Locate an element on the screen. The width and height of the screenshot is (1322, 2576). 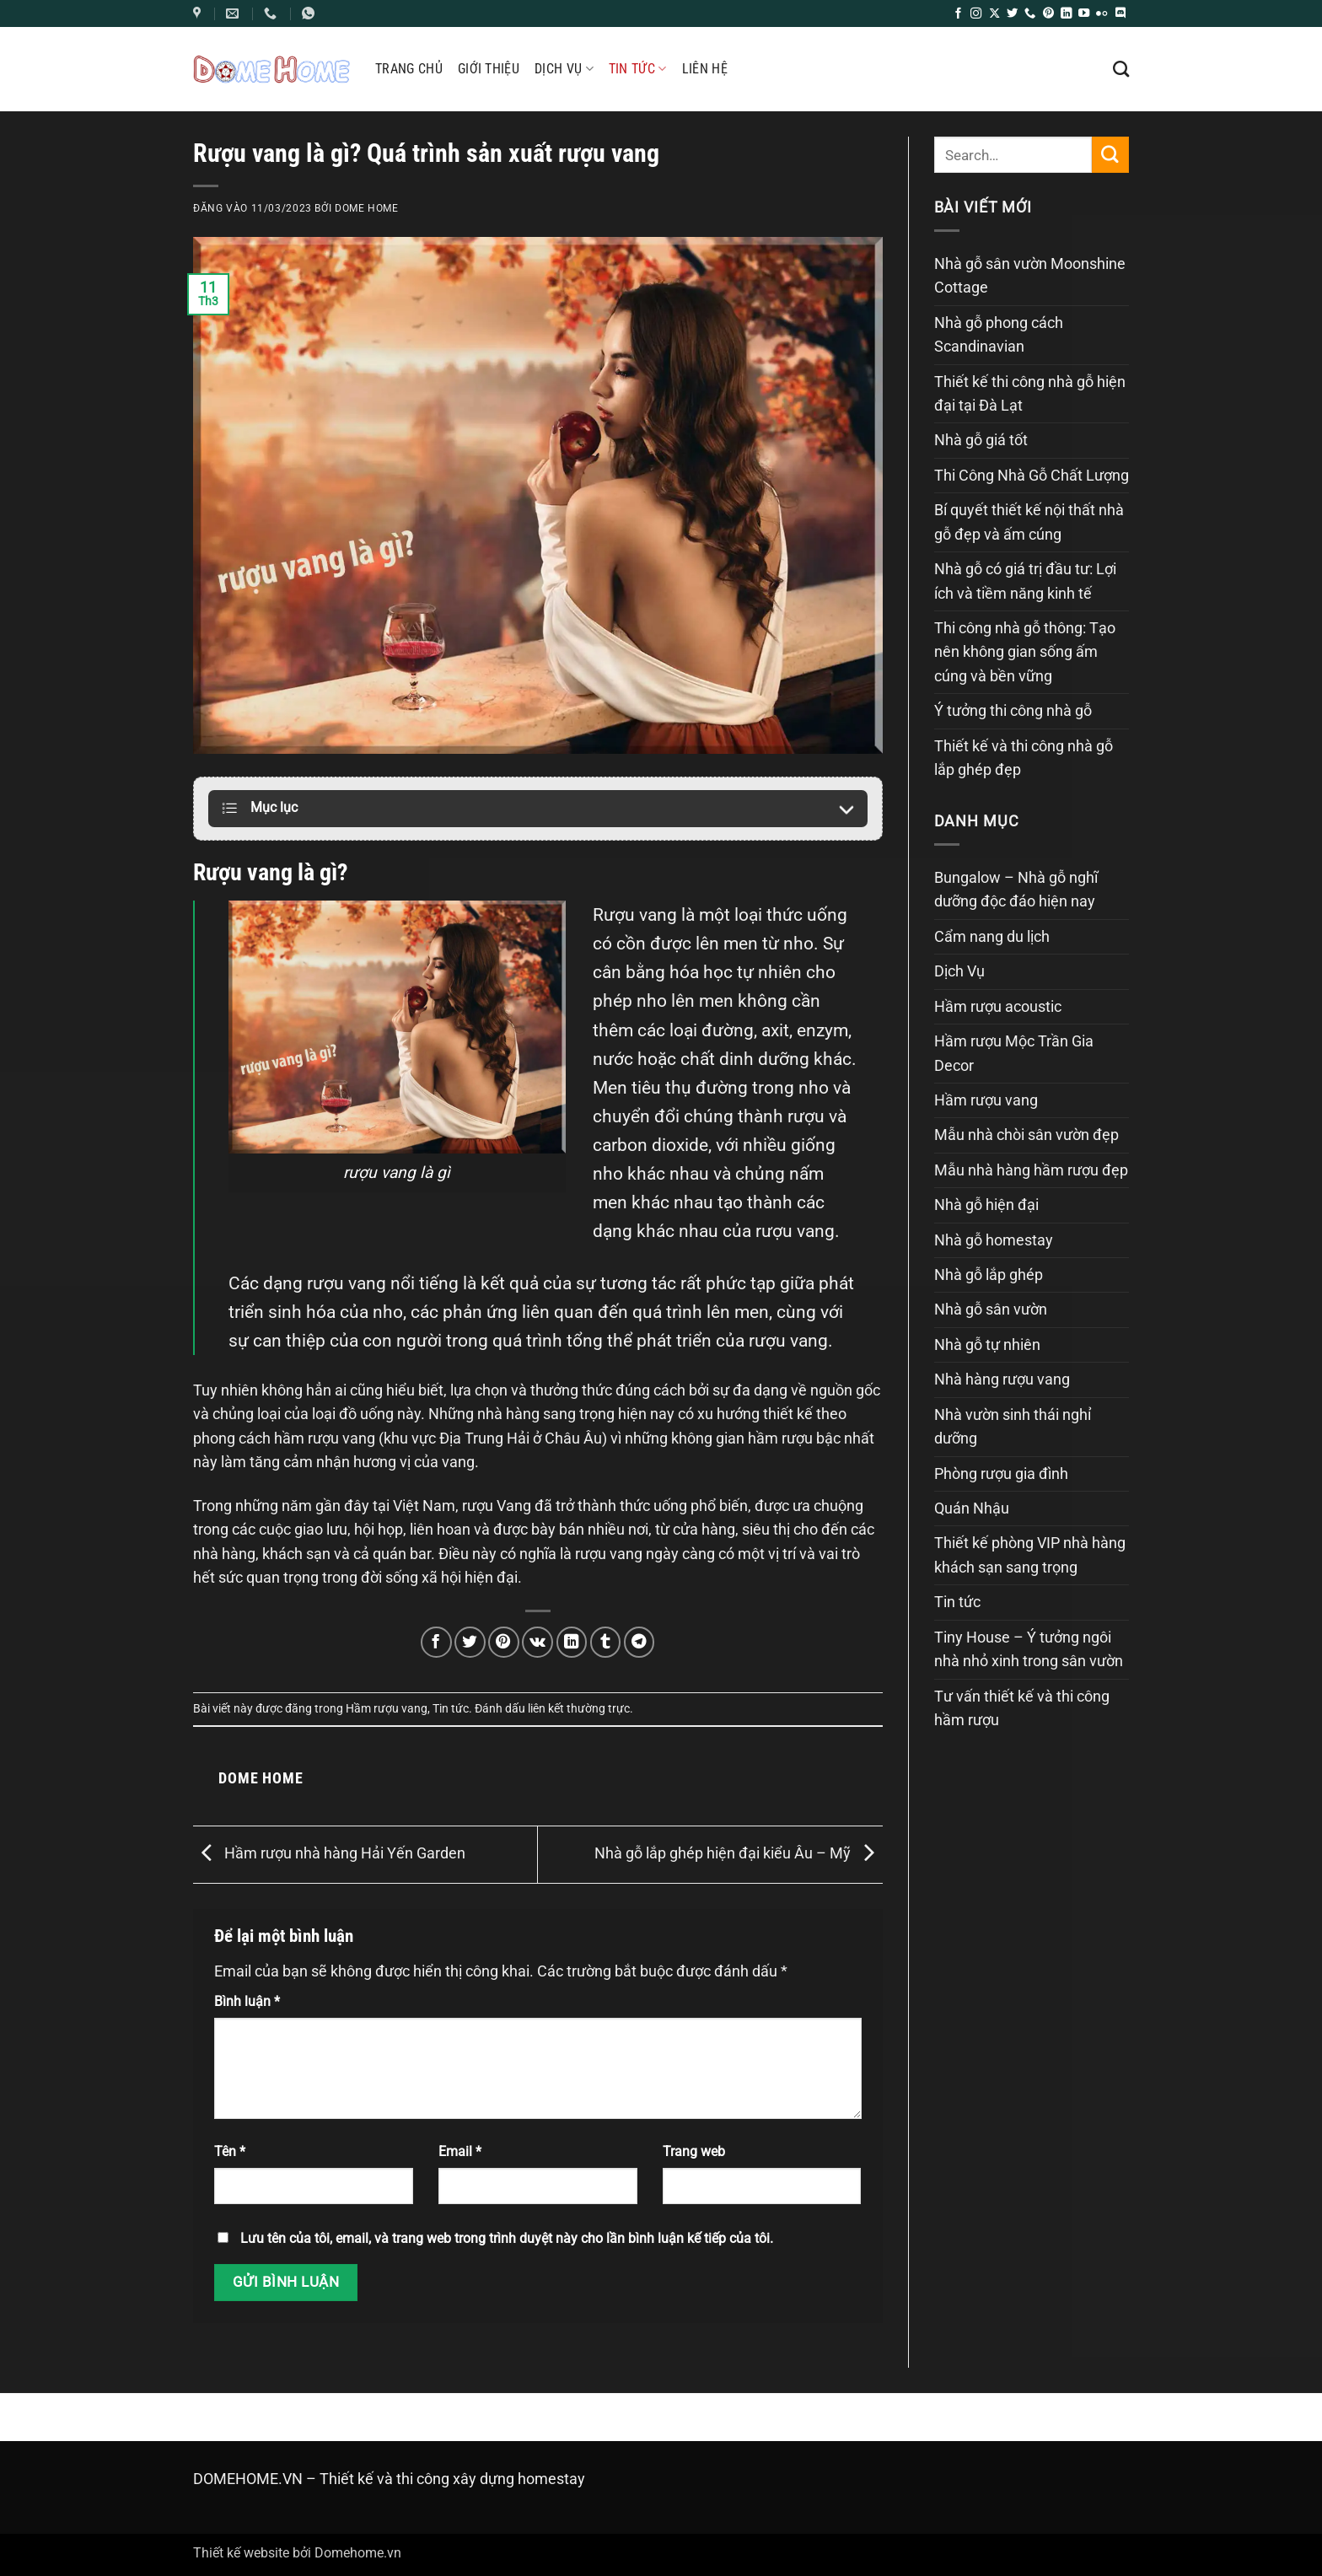
Nhà gỗ có giá trị đầu tư: Lợi ích và tiềm năng kinh tế is located at coordinates (1025, 581).